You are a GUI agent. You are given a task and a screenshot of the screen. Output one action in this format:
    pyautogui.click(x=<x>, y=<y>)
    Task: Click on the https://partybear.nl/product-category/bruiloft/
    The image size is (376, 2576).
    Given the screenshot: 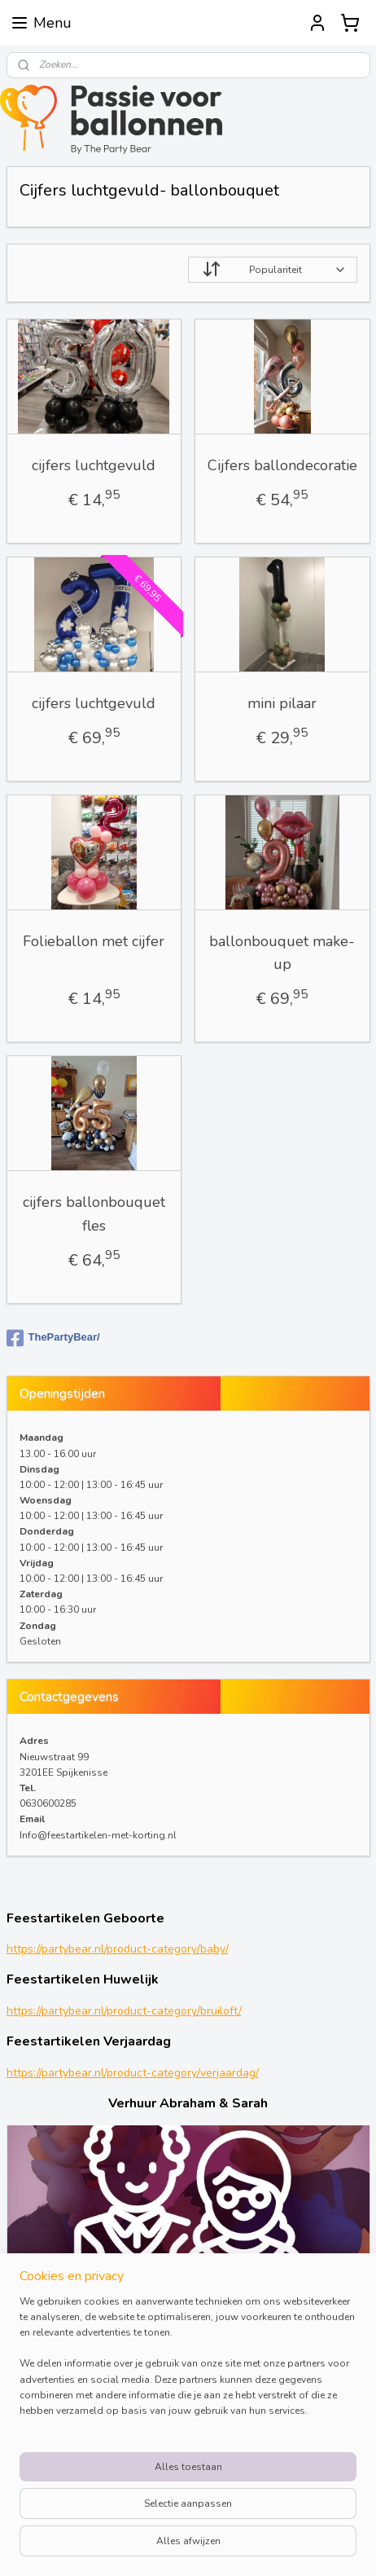 What is the action you would take?
    pyautogui.click(x=124, y=2011)
    